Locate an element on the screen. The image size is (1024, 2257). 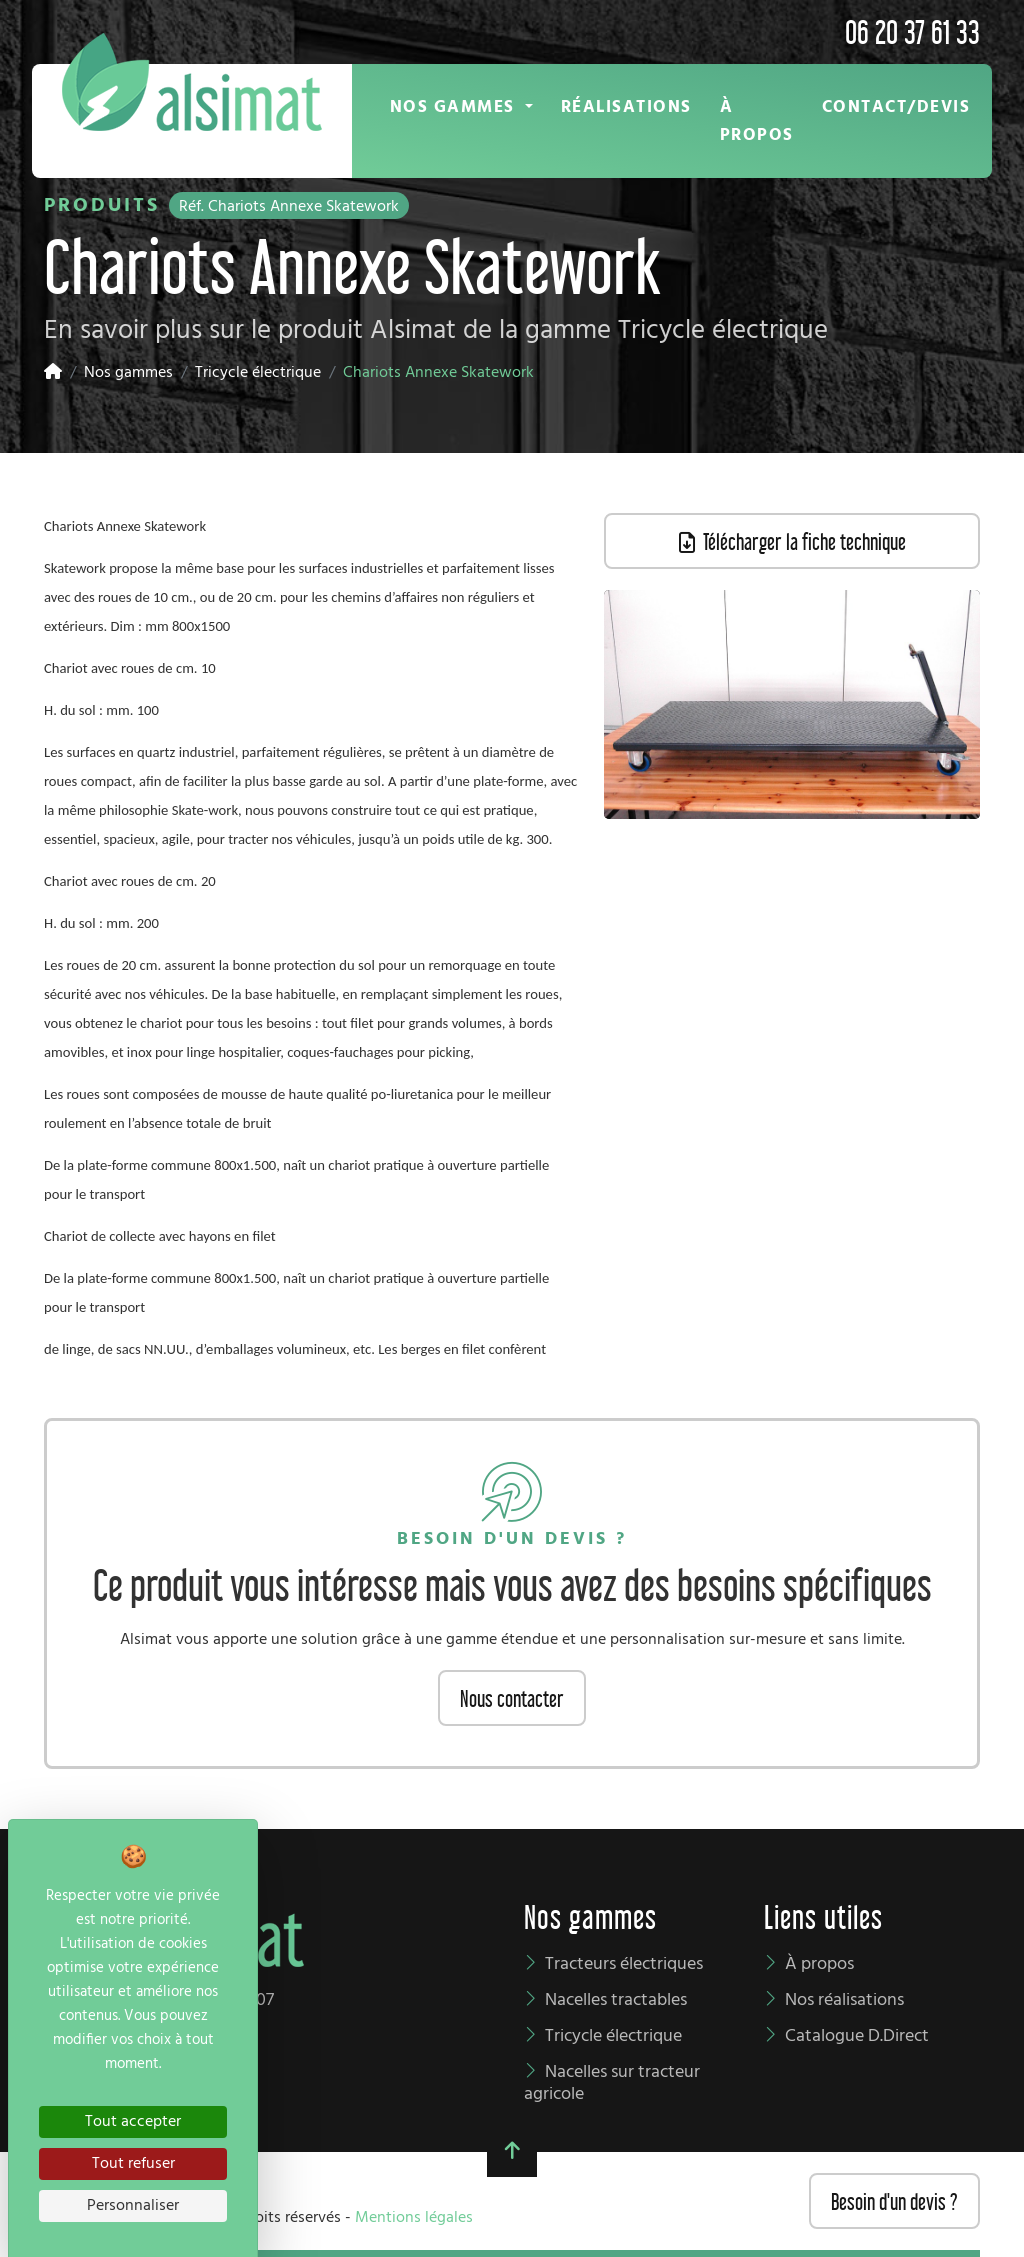
Mentions légales is located at coordinates (414, 2218).